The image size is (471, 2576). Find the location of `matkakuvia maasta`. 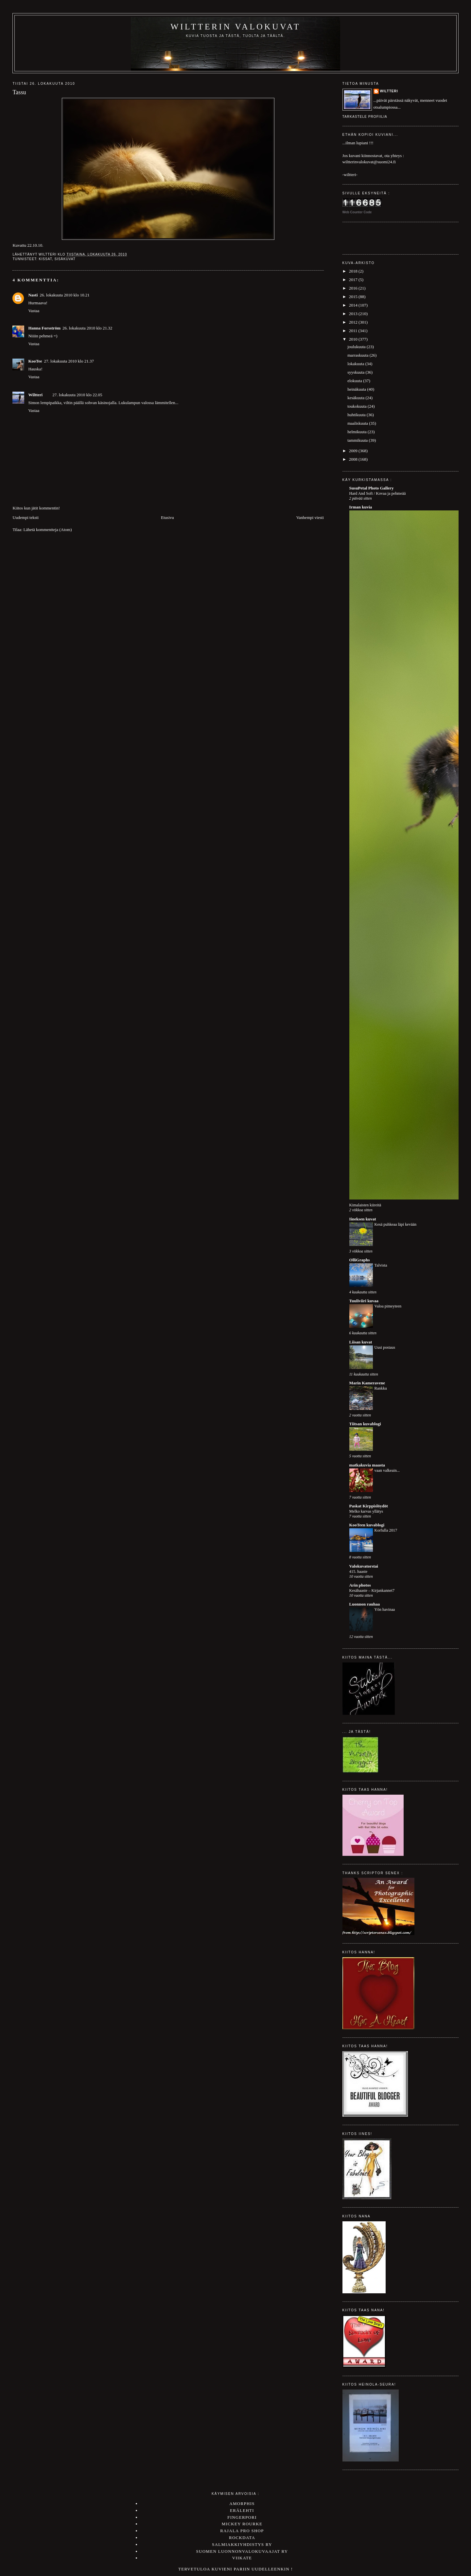

matkakuvia maasta is located at coordinates (367, 1465).